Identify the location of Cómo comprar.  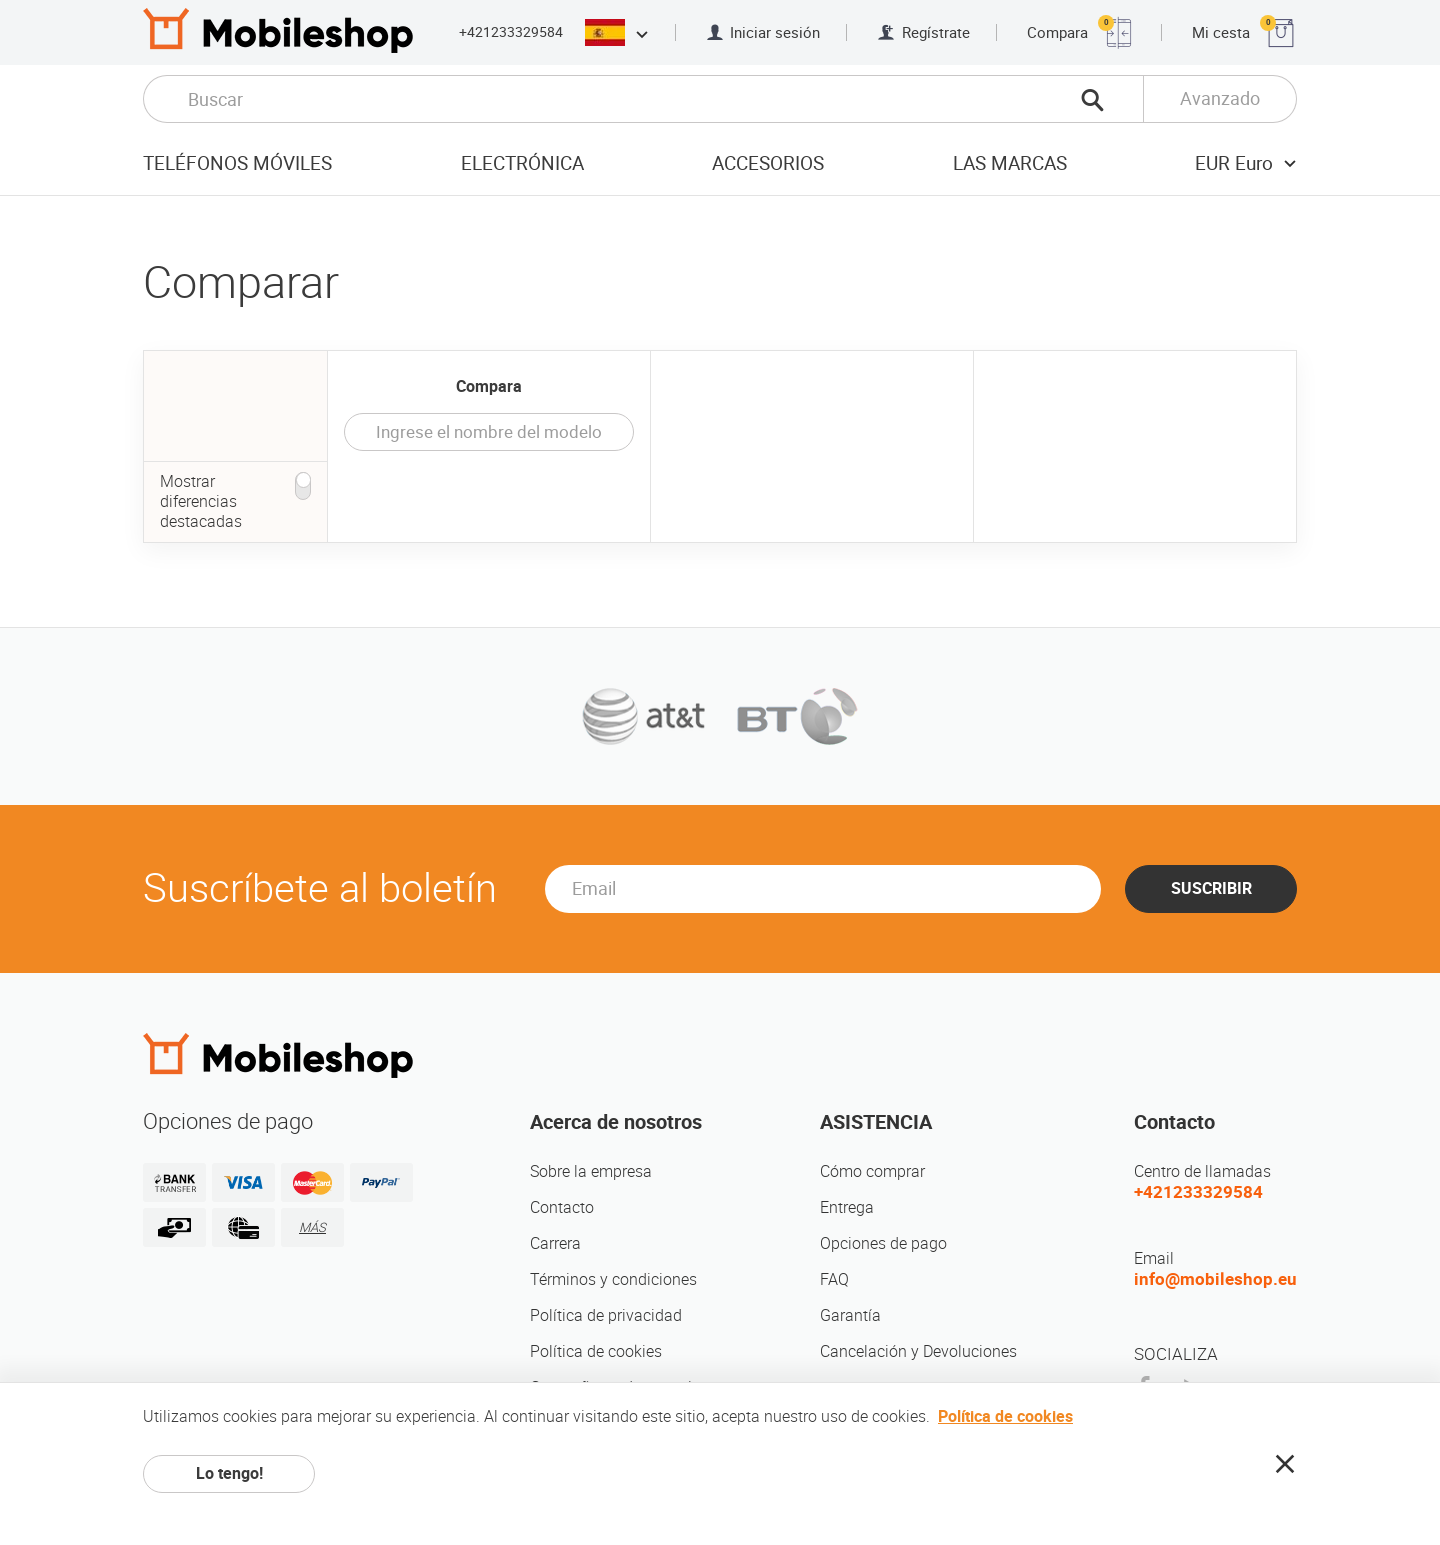
(872, 1171).